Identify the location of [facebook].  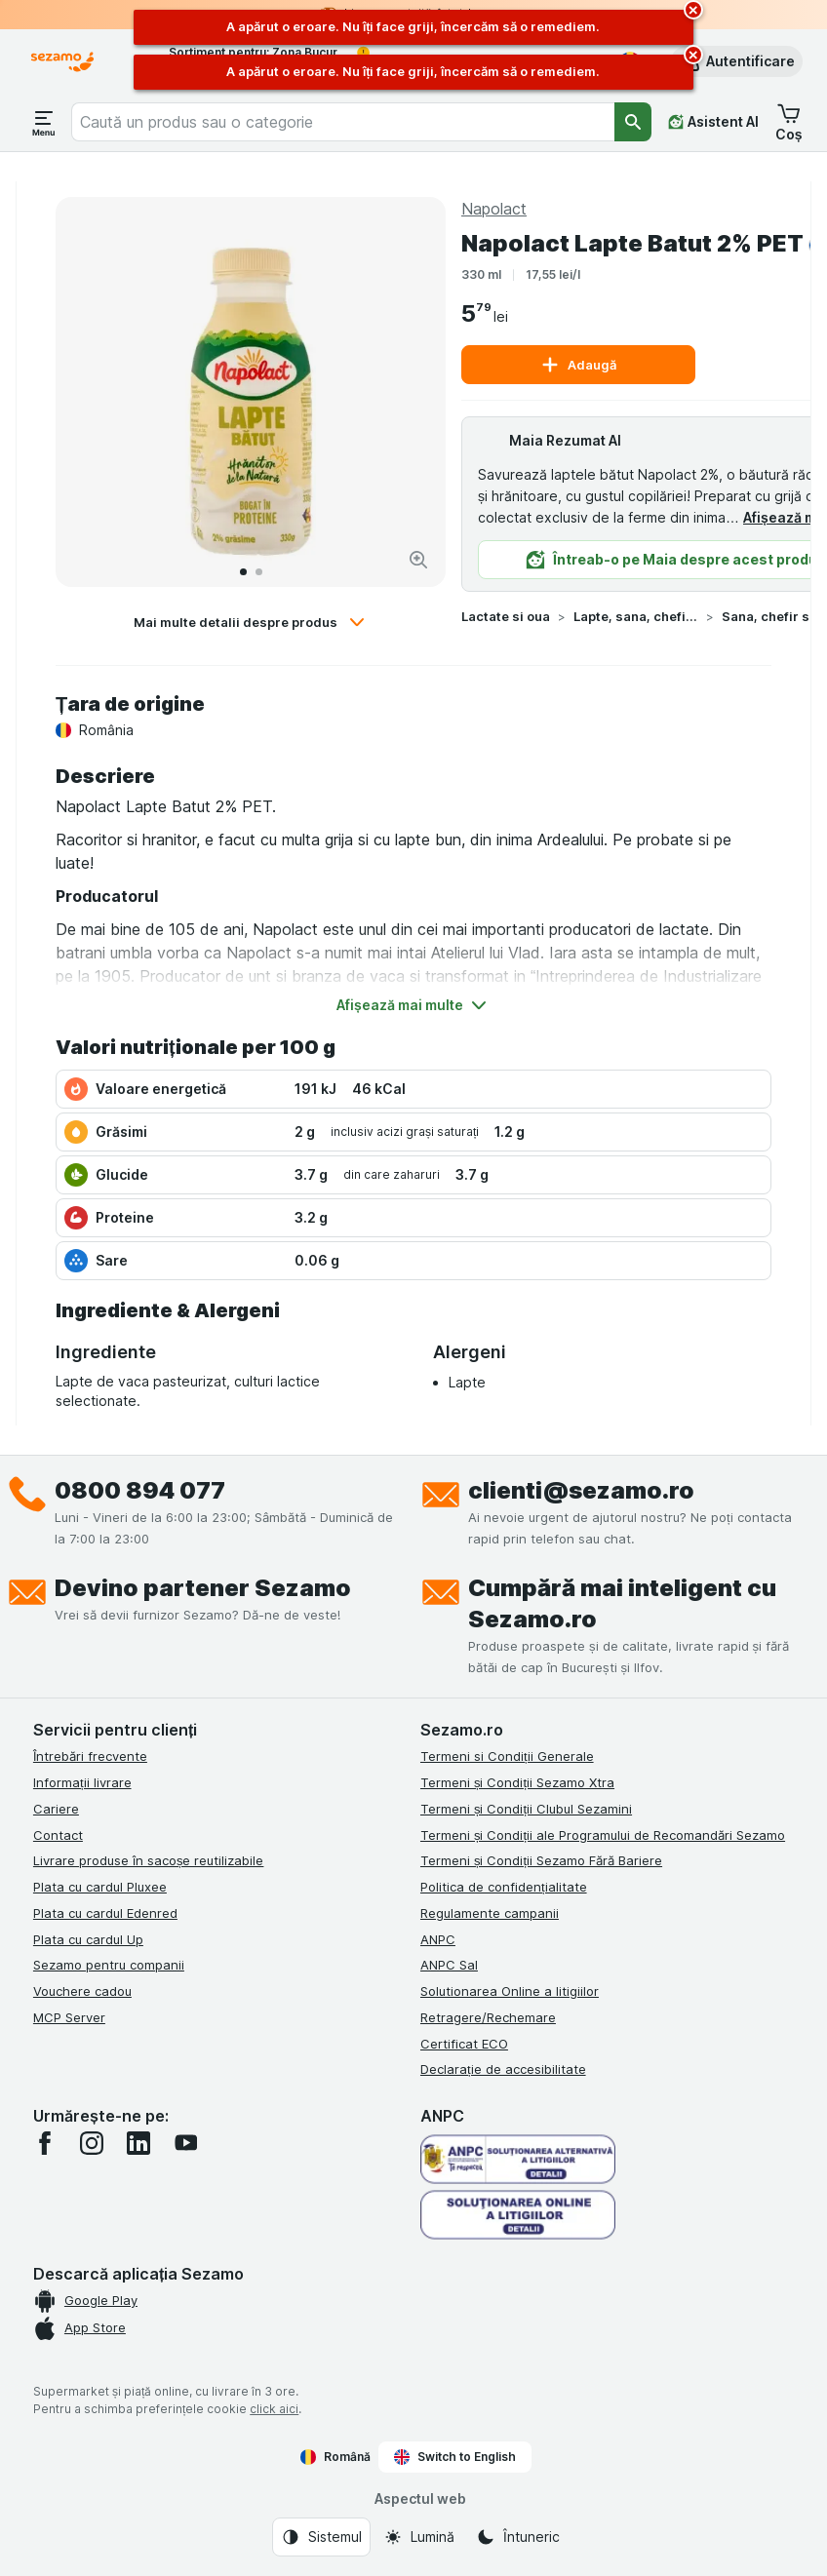
(45, 2143).